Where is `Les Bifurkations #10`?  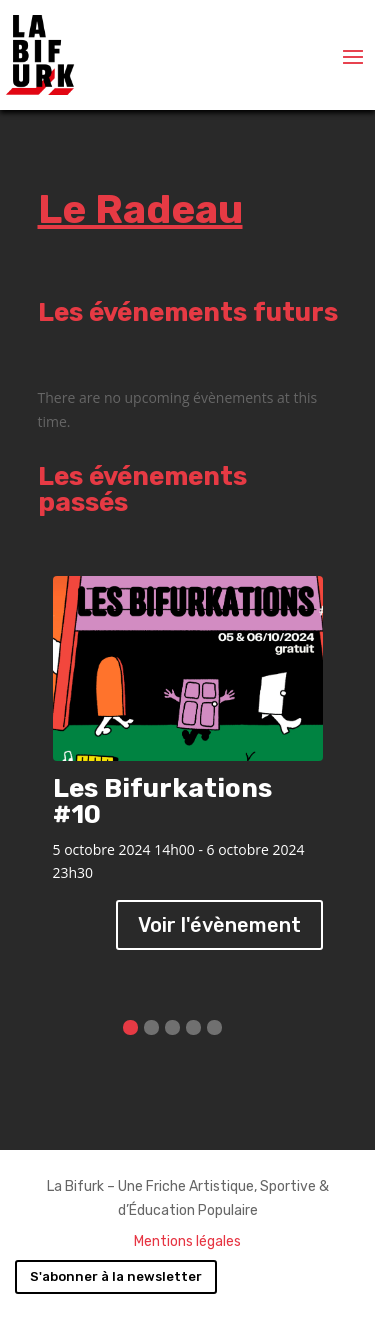
Les Bifurkations #10 is located at coordinates (162, 801).